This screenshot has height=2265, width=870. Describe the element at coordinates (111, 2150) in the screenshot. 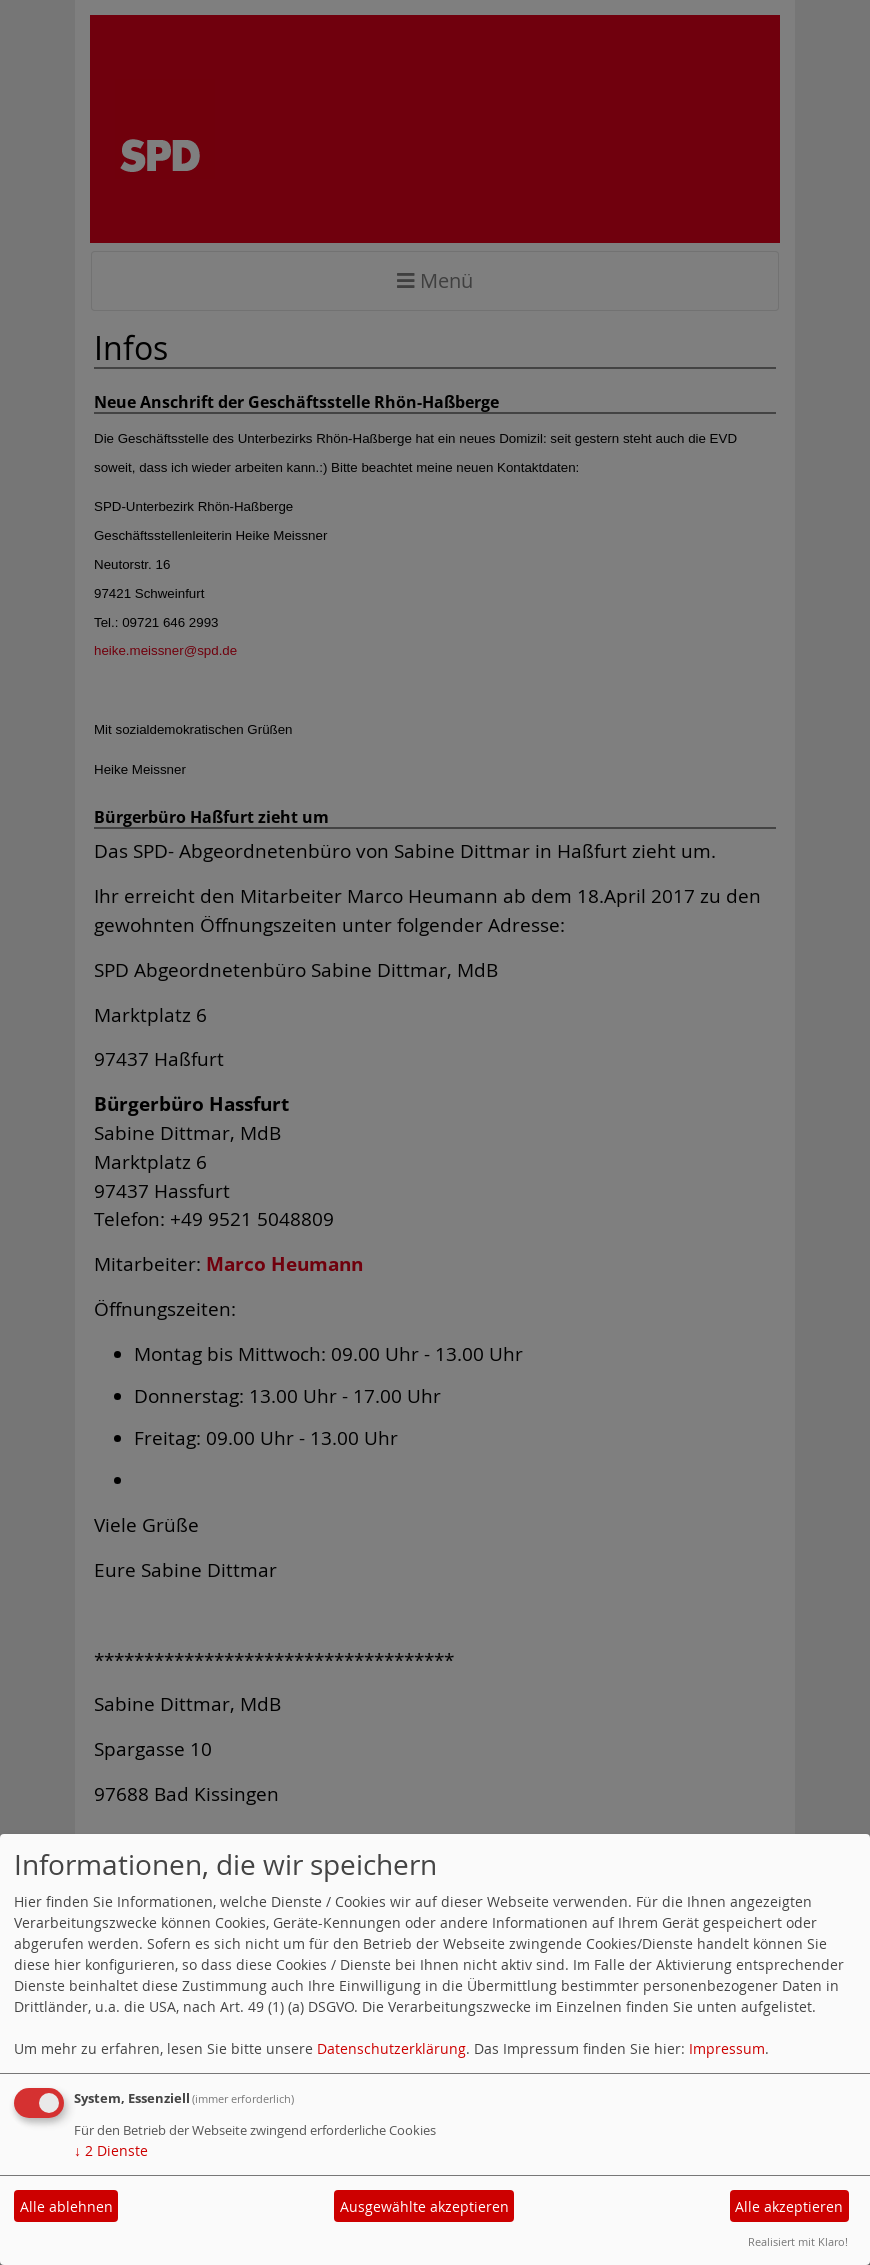

I see `2 Dienste` at that location.